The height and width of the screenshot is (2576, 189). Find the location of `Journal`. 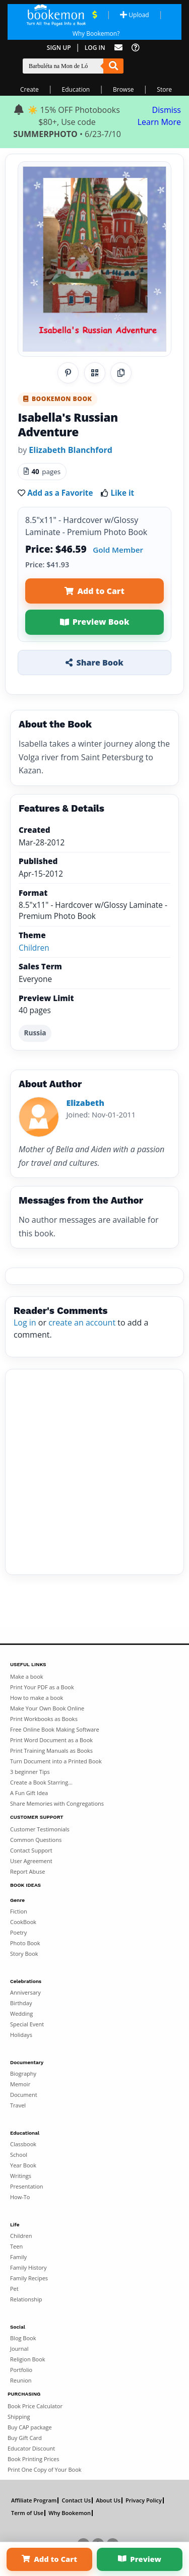

Journal is located at coordinates (19, 2348).